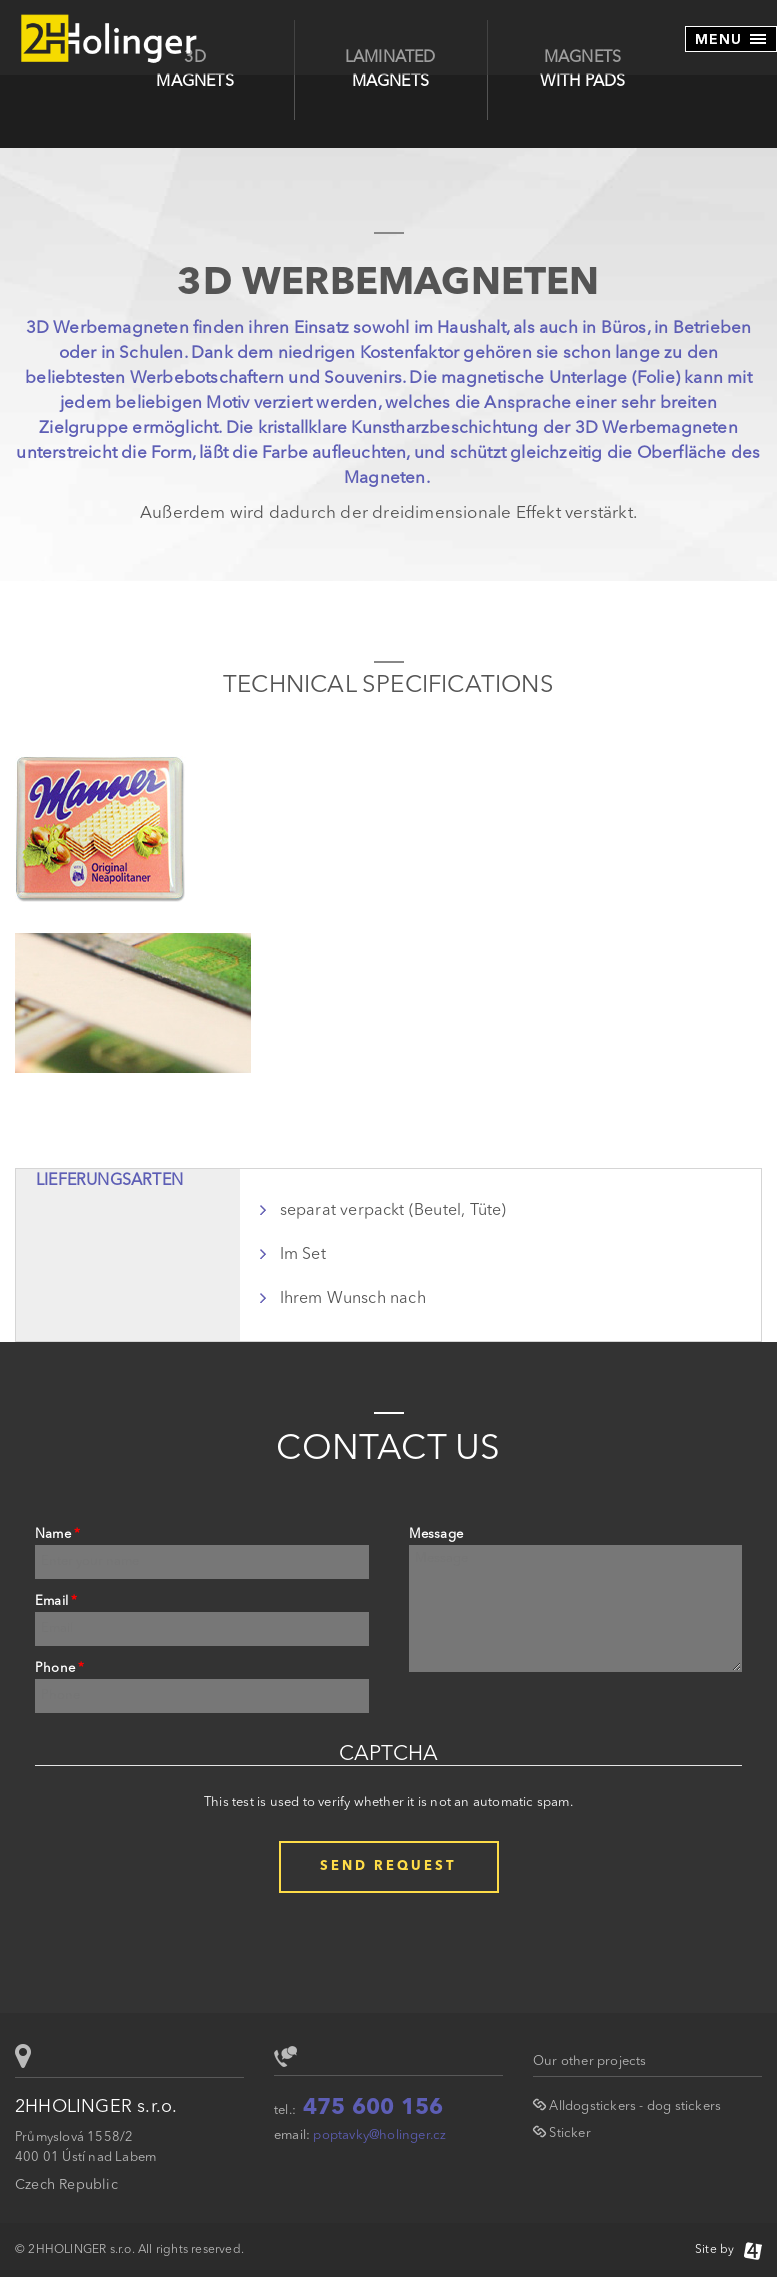 The width and height of the screenshot is (777, 2286). What do you see at coordinates (57, 1534) in the screenshot?
I see `Name` at bounding box center [57, 1534].